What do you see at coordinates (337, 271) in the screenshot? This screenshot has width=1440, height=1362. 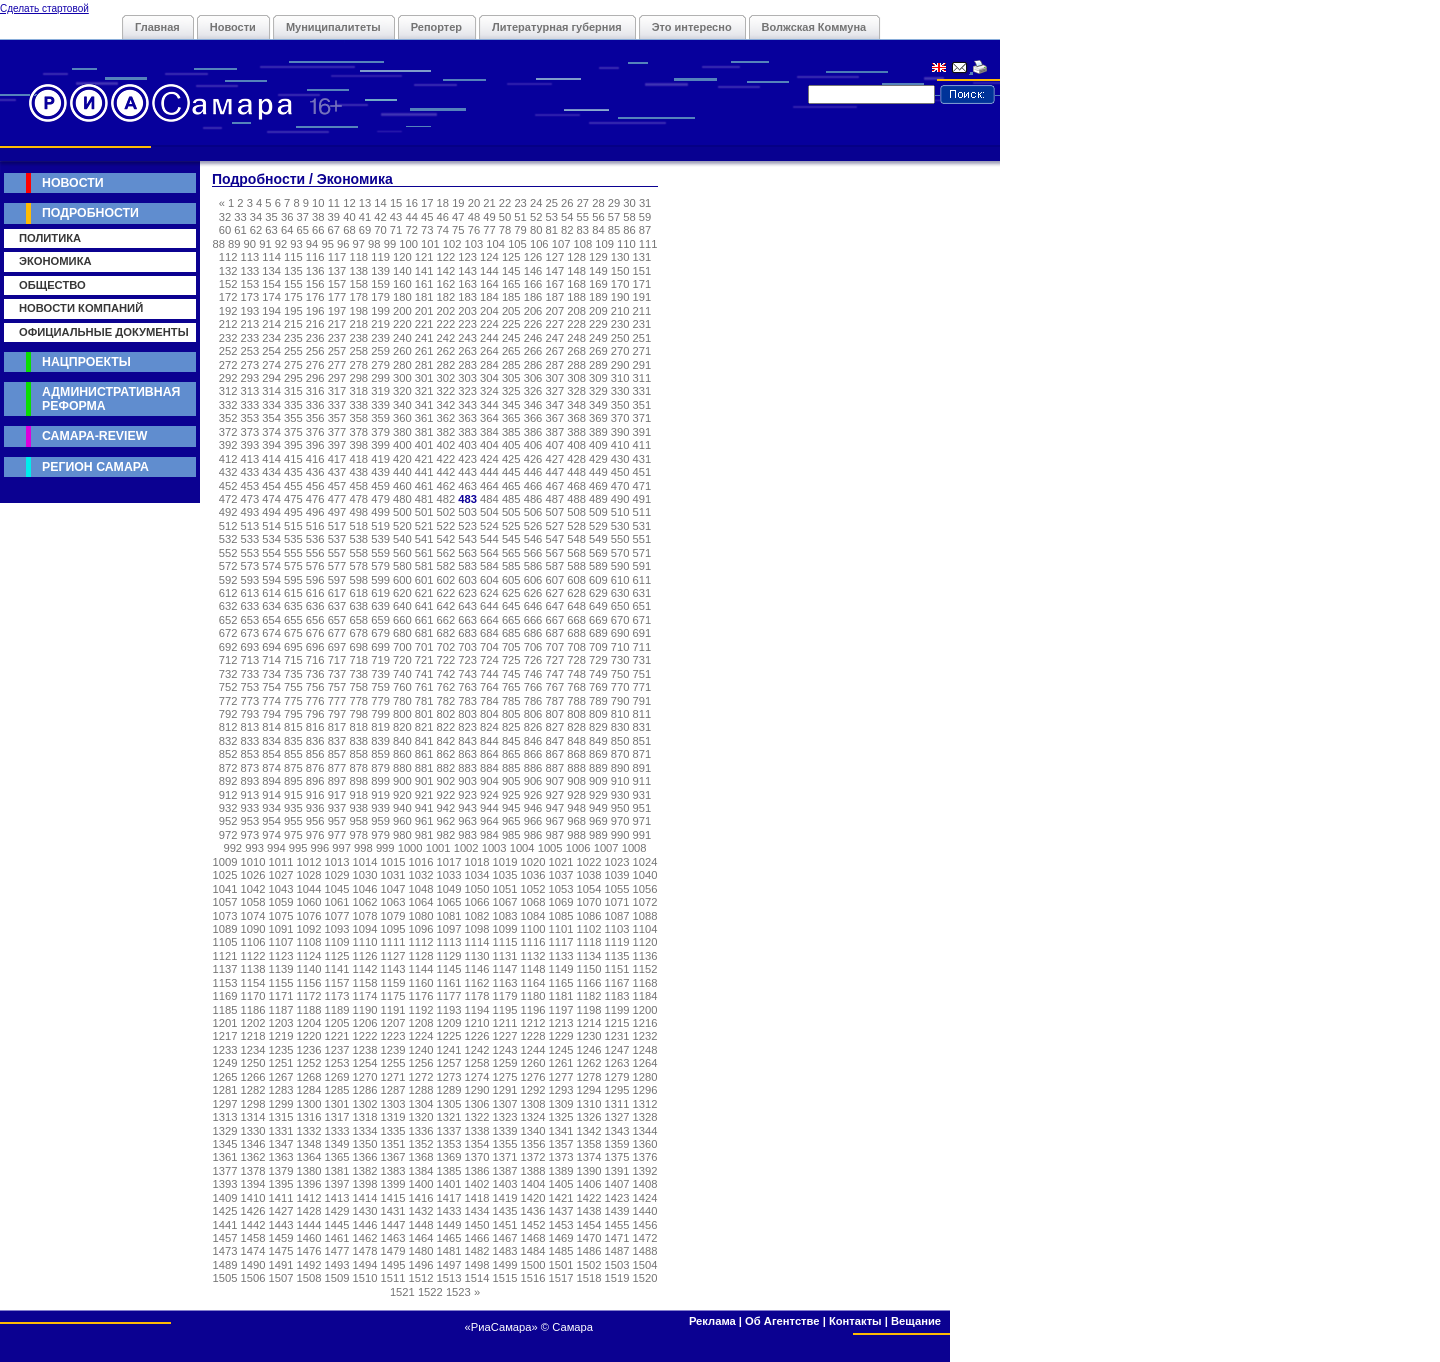 I see `137` at bounding box center [337, 271].